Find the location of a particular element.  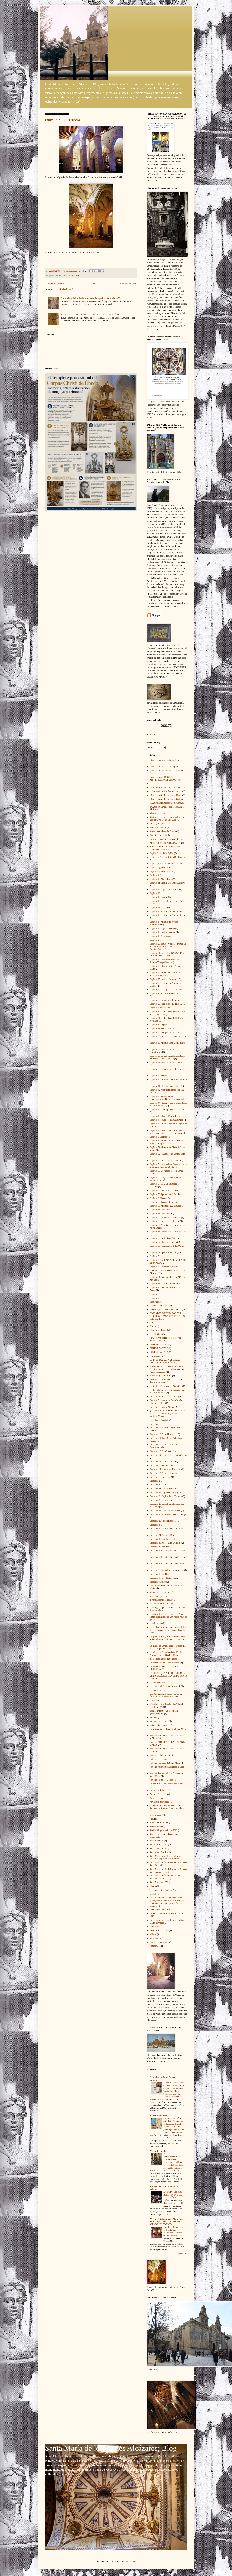

El Poder del Arte is located at coordinates (158, 2115).